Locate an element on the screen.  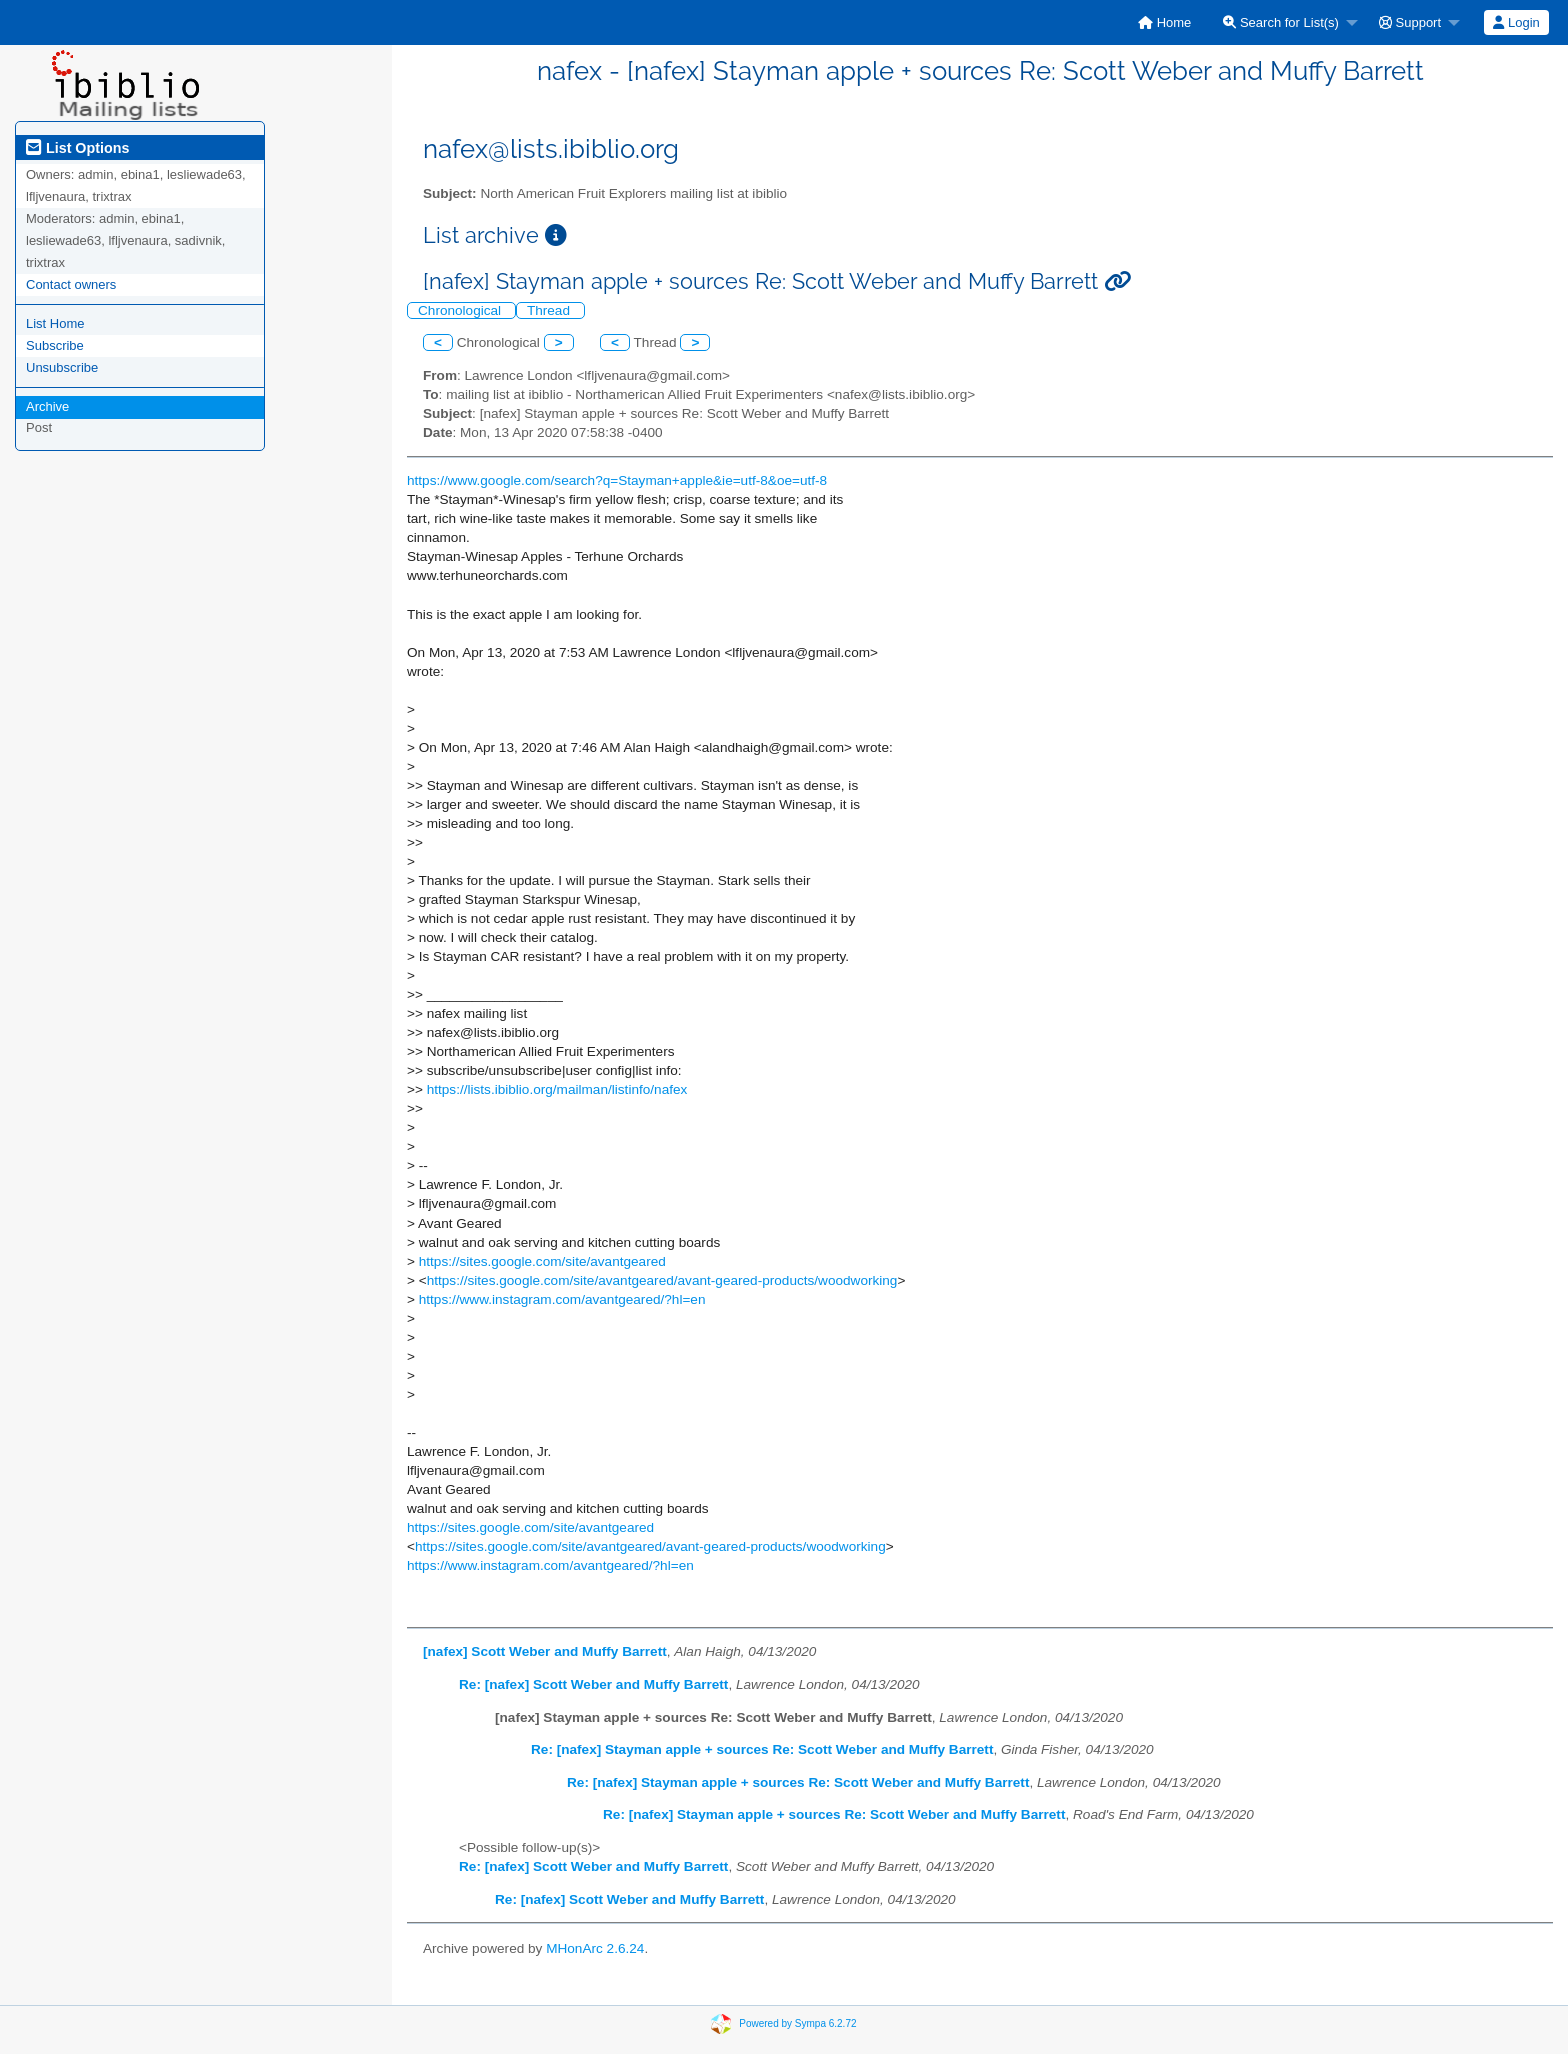
https://sites.google.com/site/avantgeared/avant-geared-products/woodworking is located at coordinates (662, 1280).